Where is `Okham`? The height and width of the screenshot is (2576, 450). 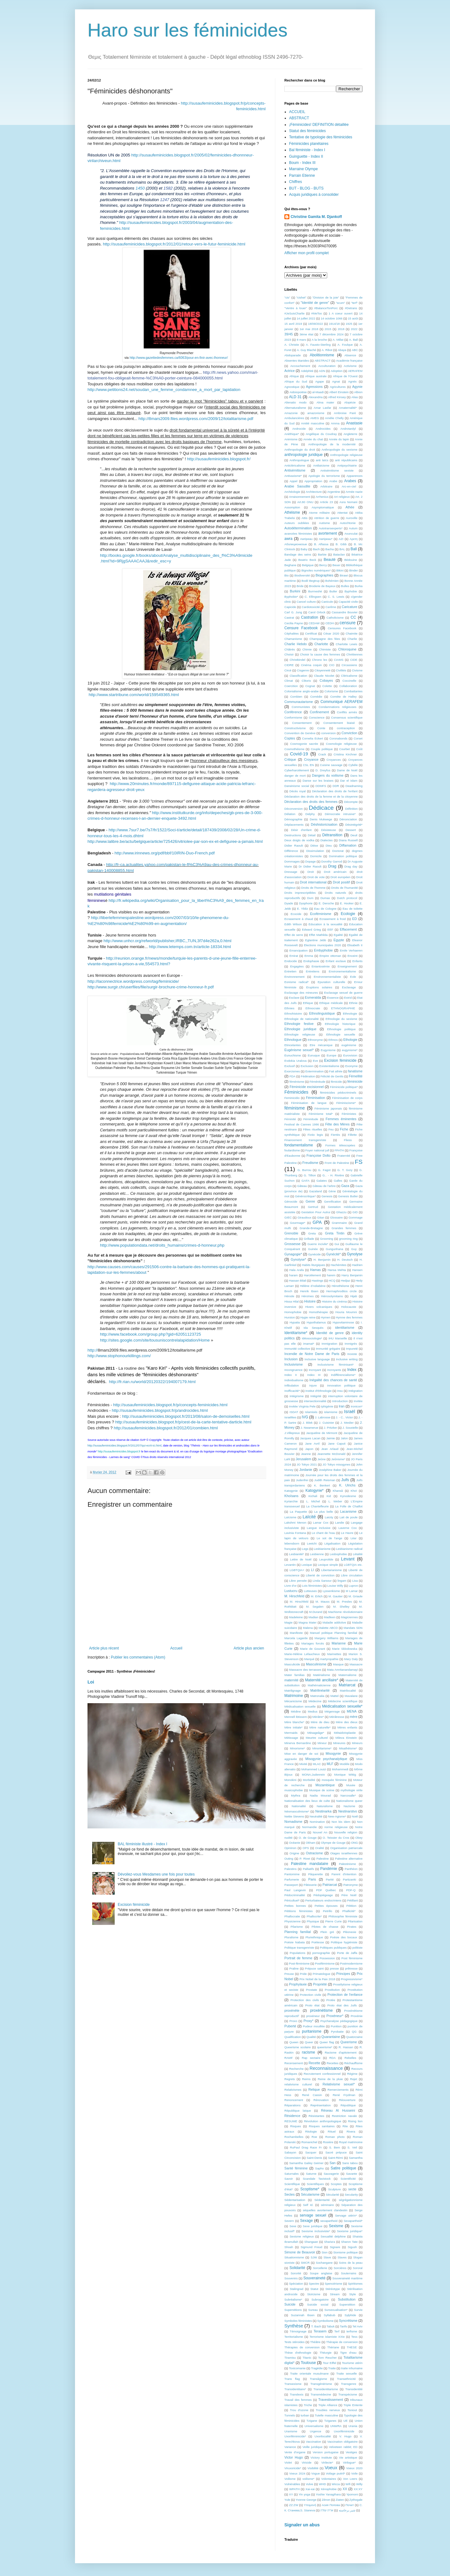 Okham is located at coordinates (310, 1842).